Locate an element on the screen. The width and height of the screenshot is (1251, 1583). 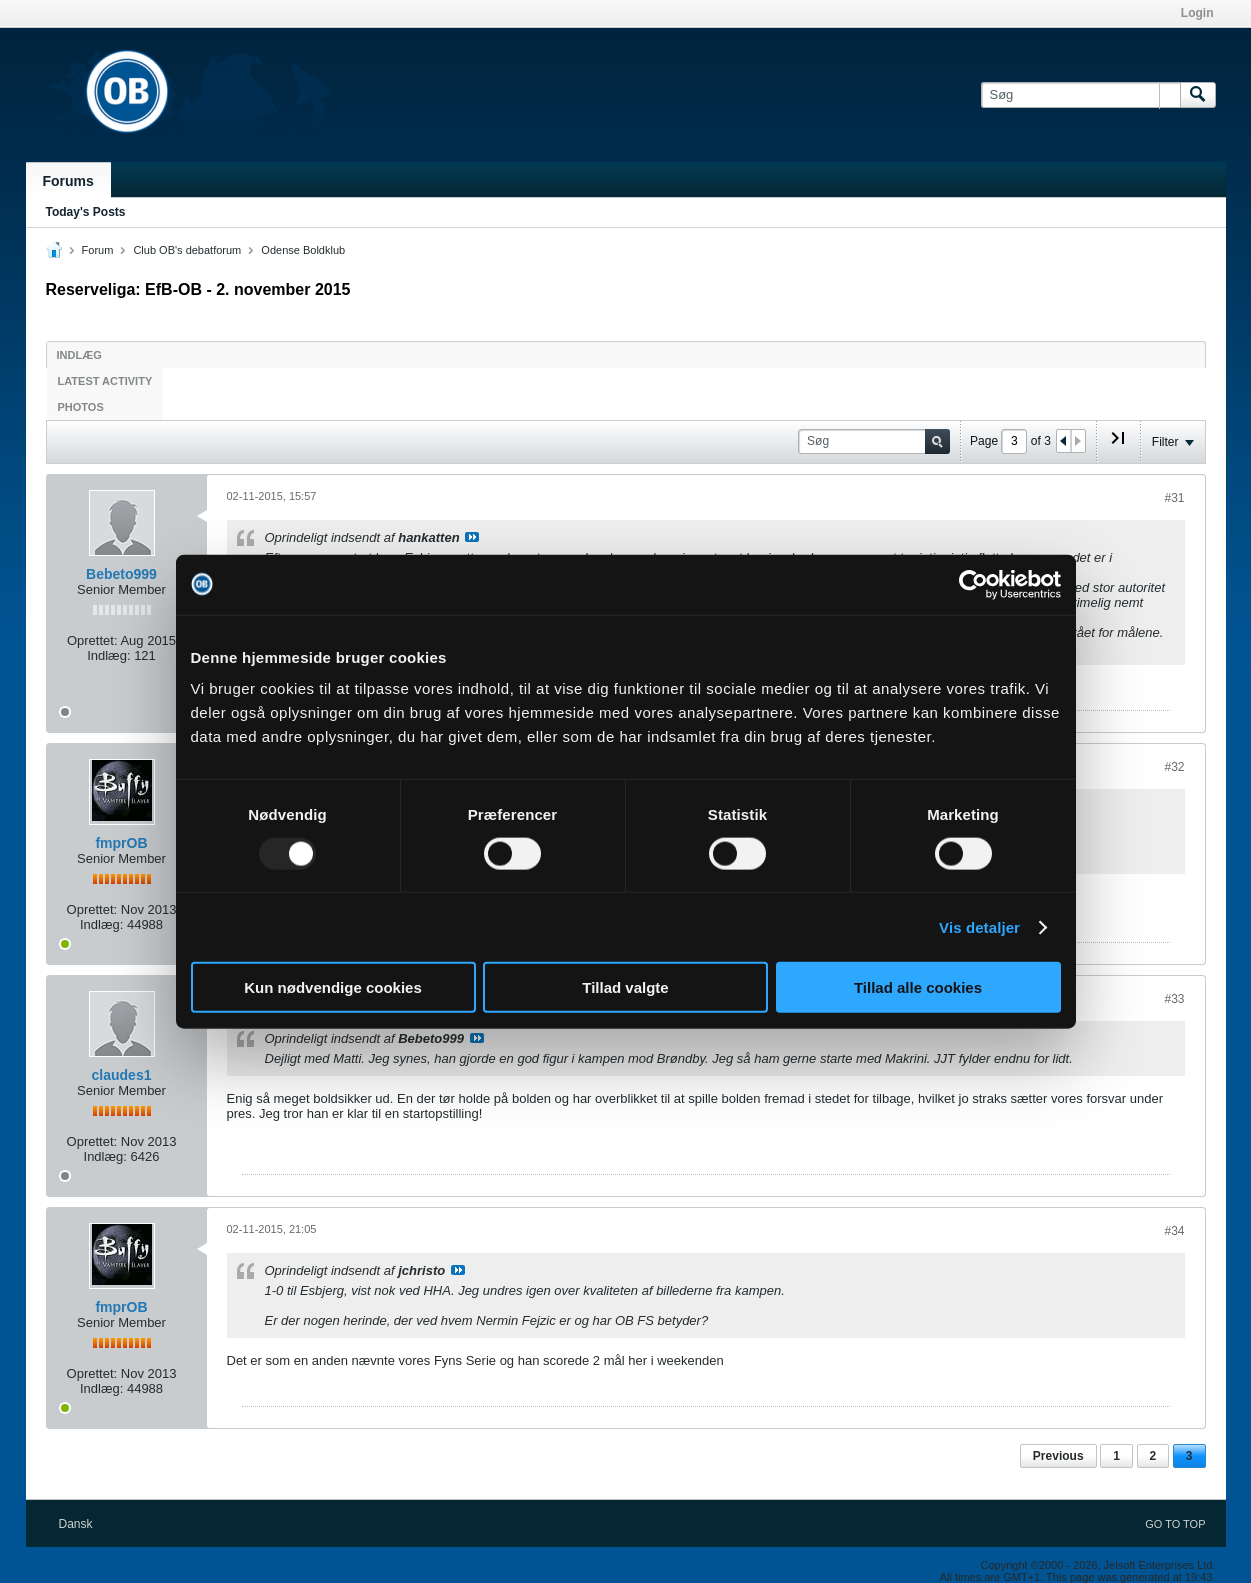
Odense Boldklub is located at coordinates (303, 250).